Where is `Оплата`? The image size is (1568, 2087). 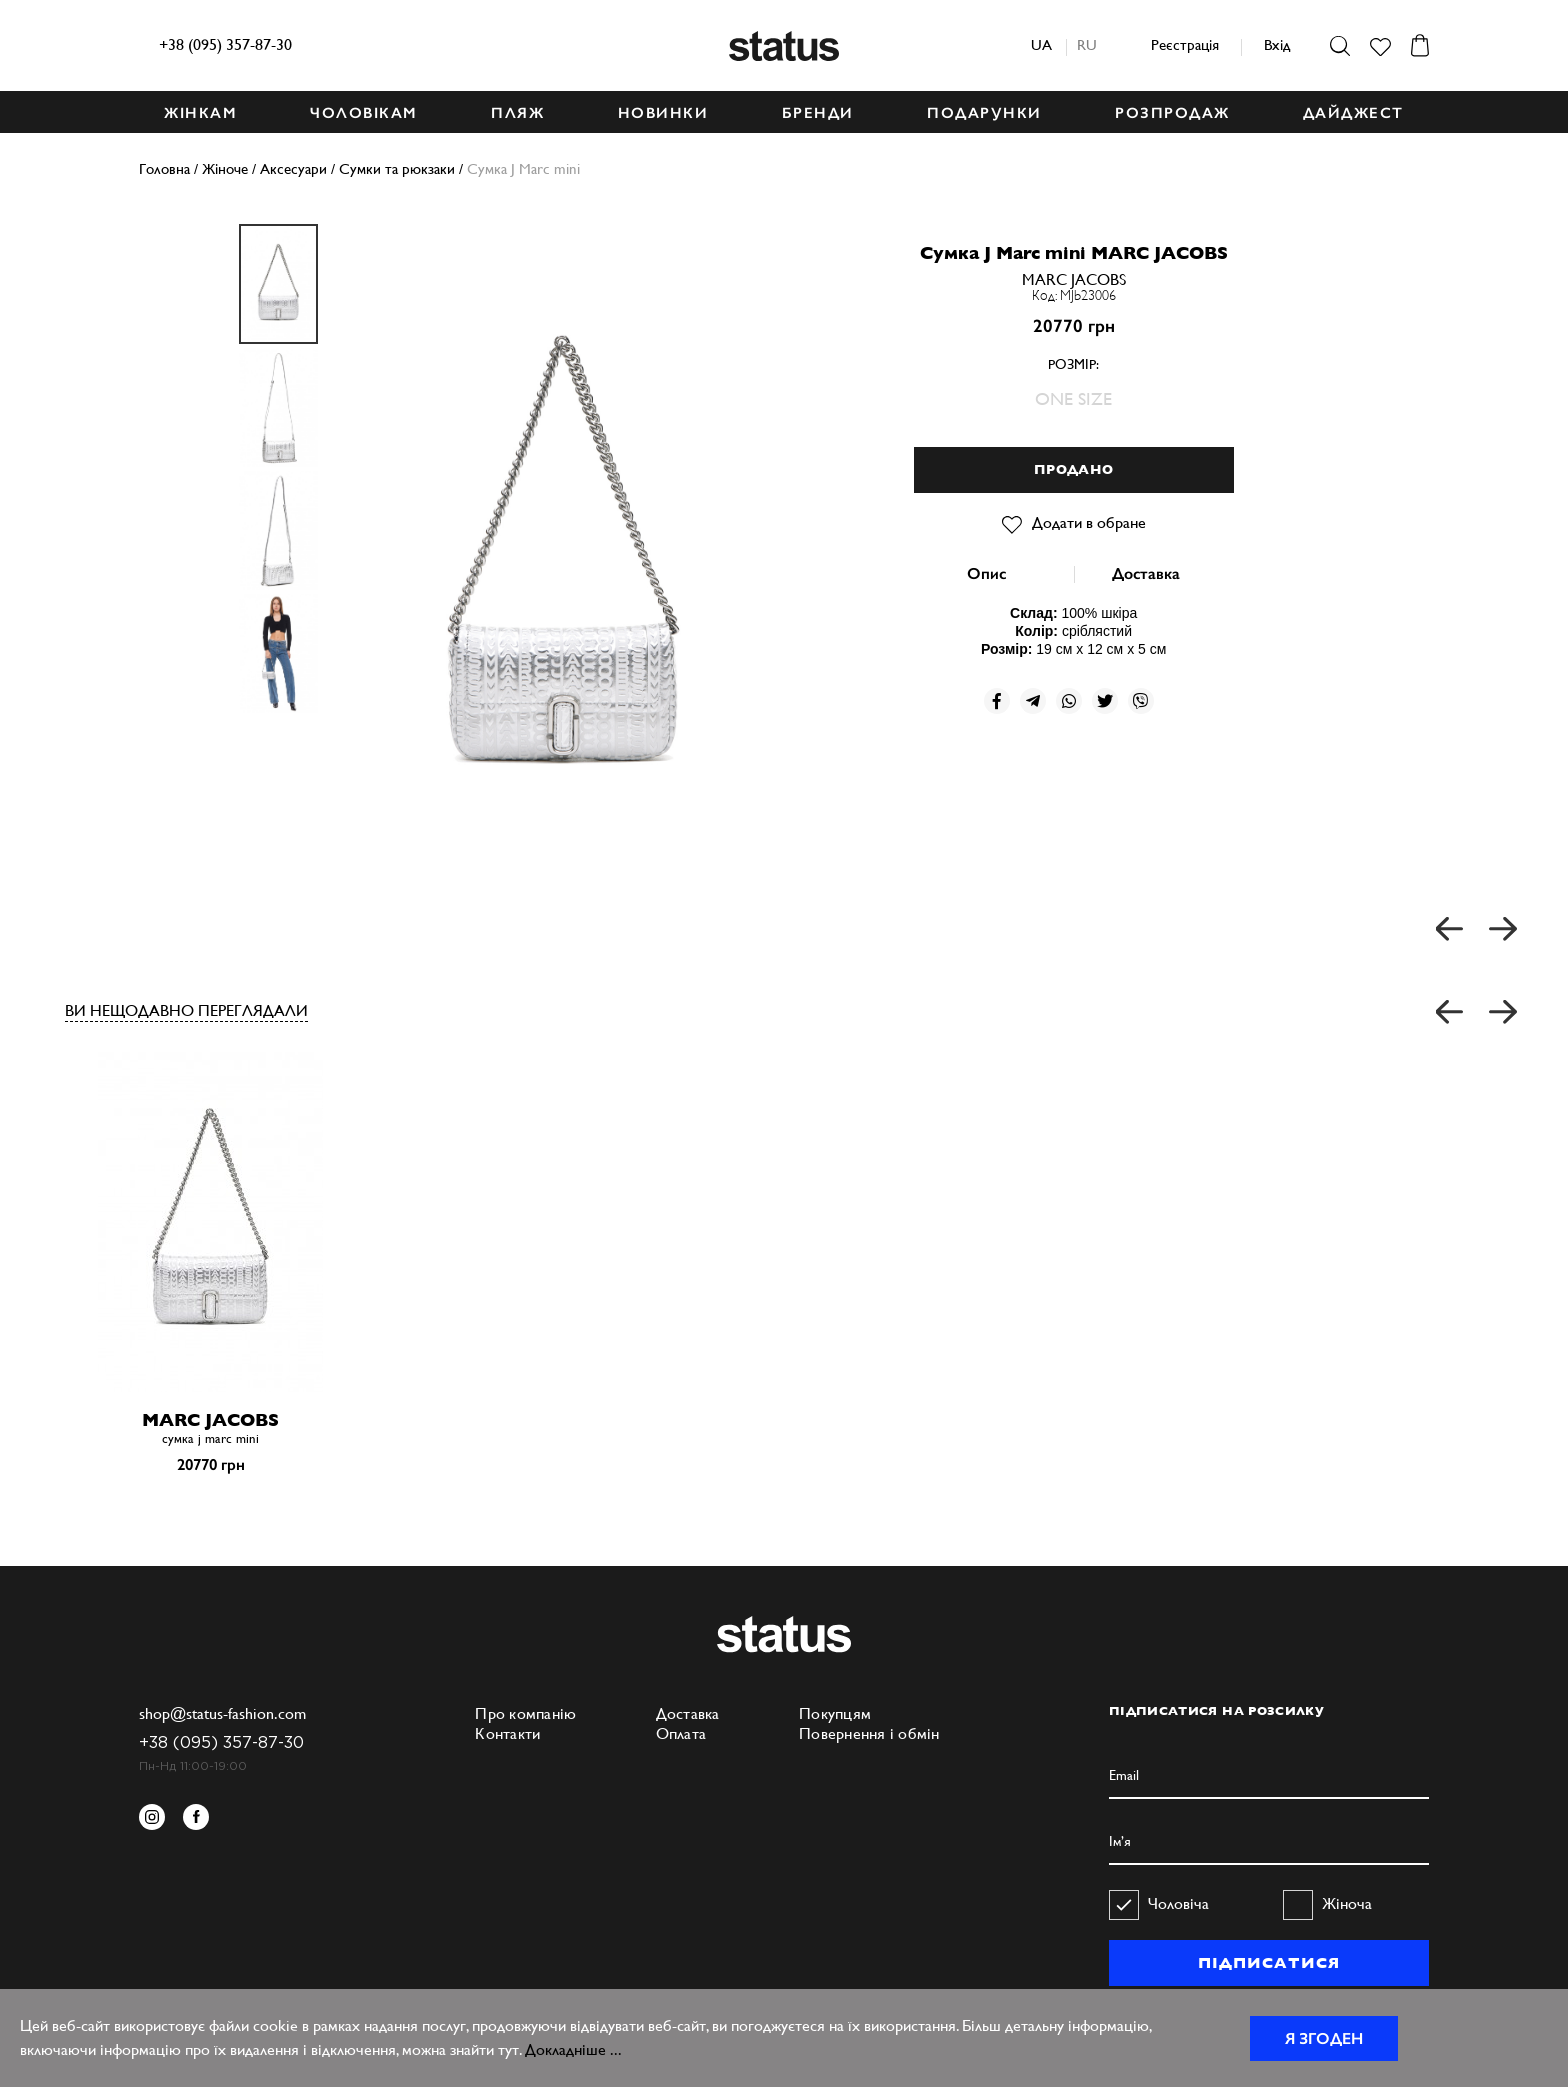
Оплата is located at coordinates (681, 1733).